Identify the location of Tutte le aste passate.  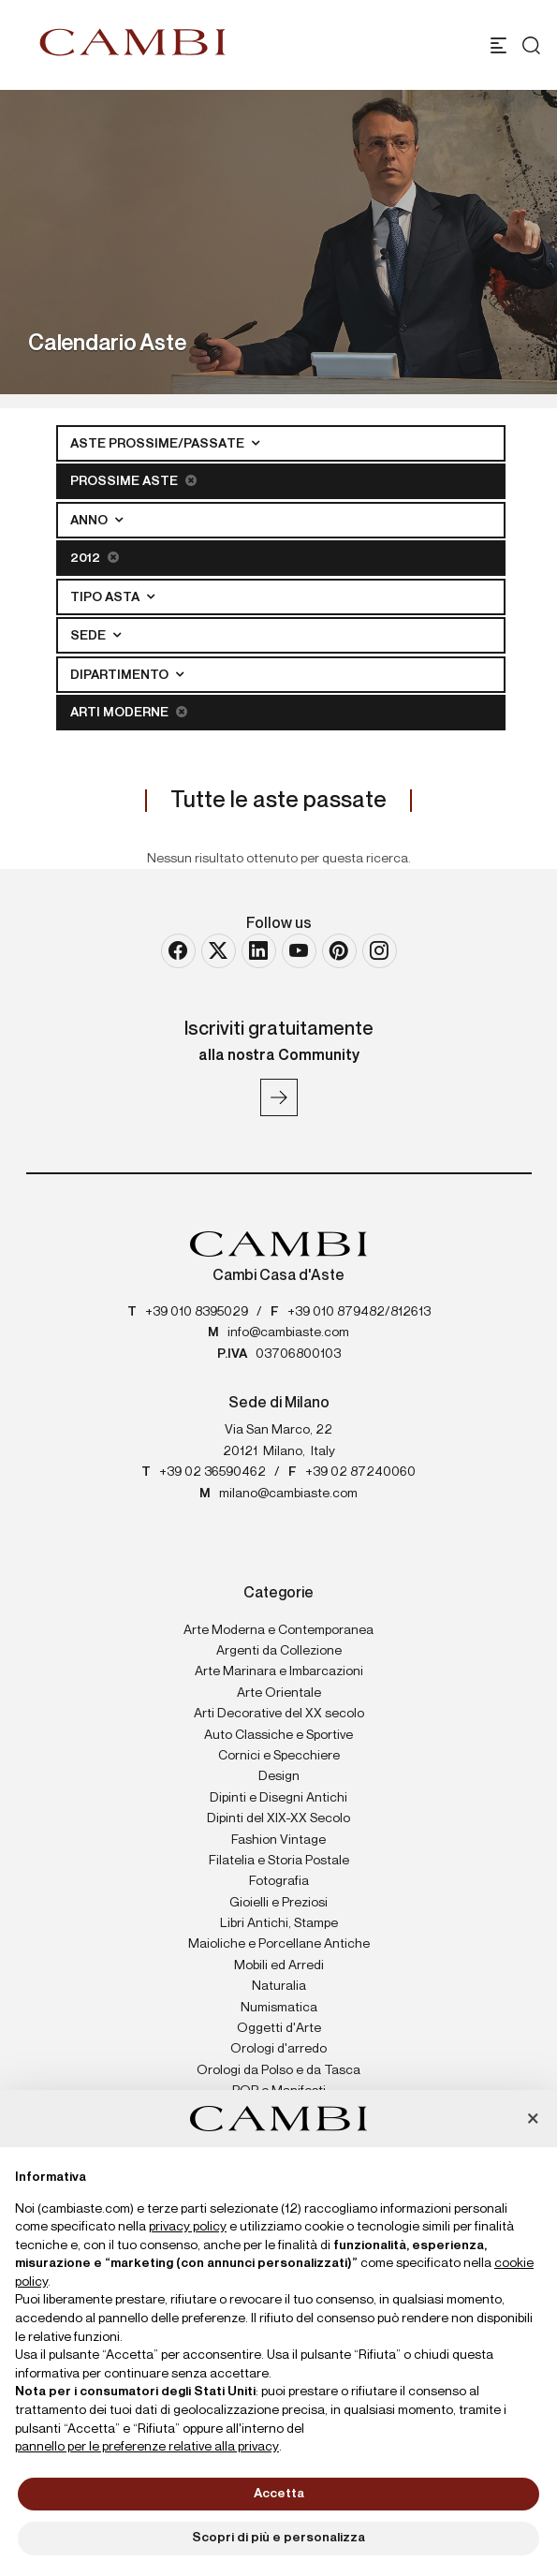
(278, 800).